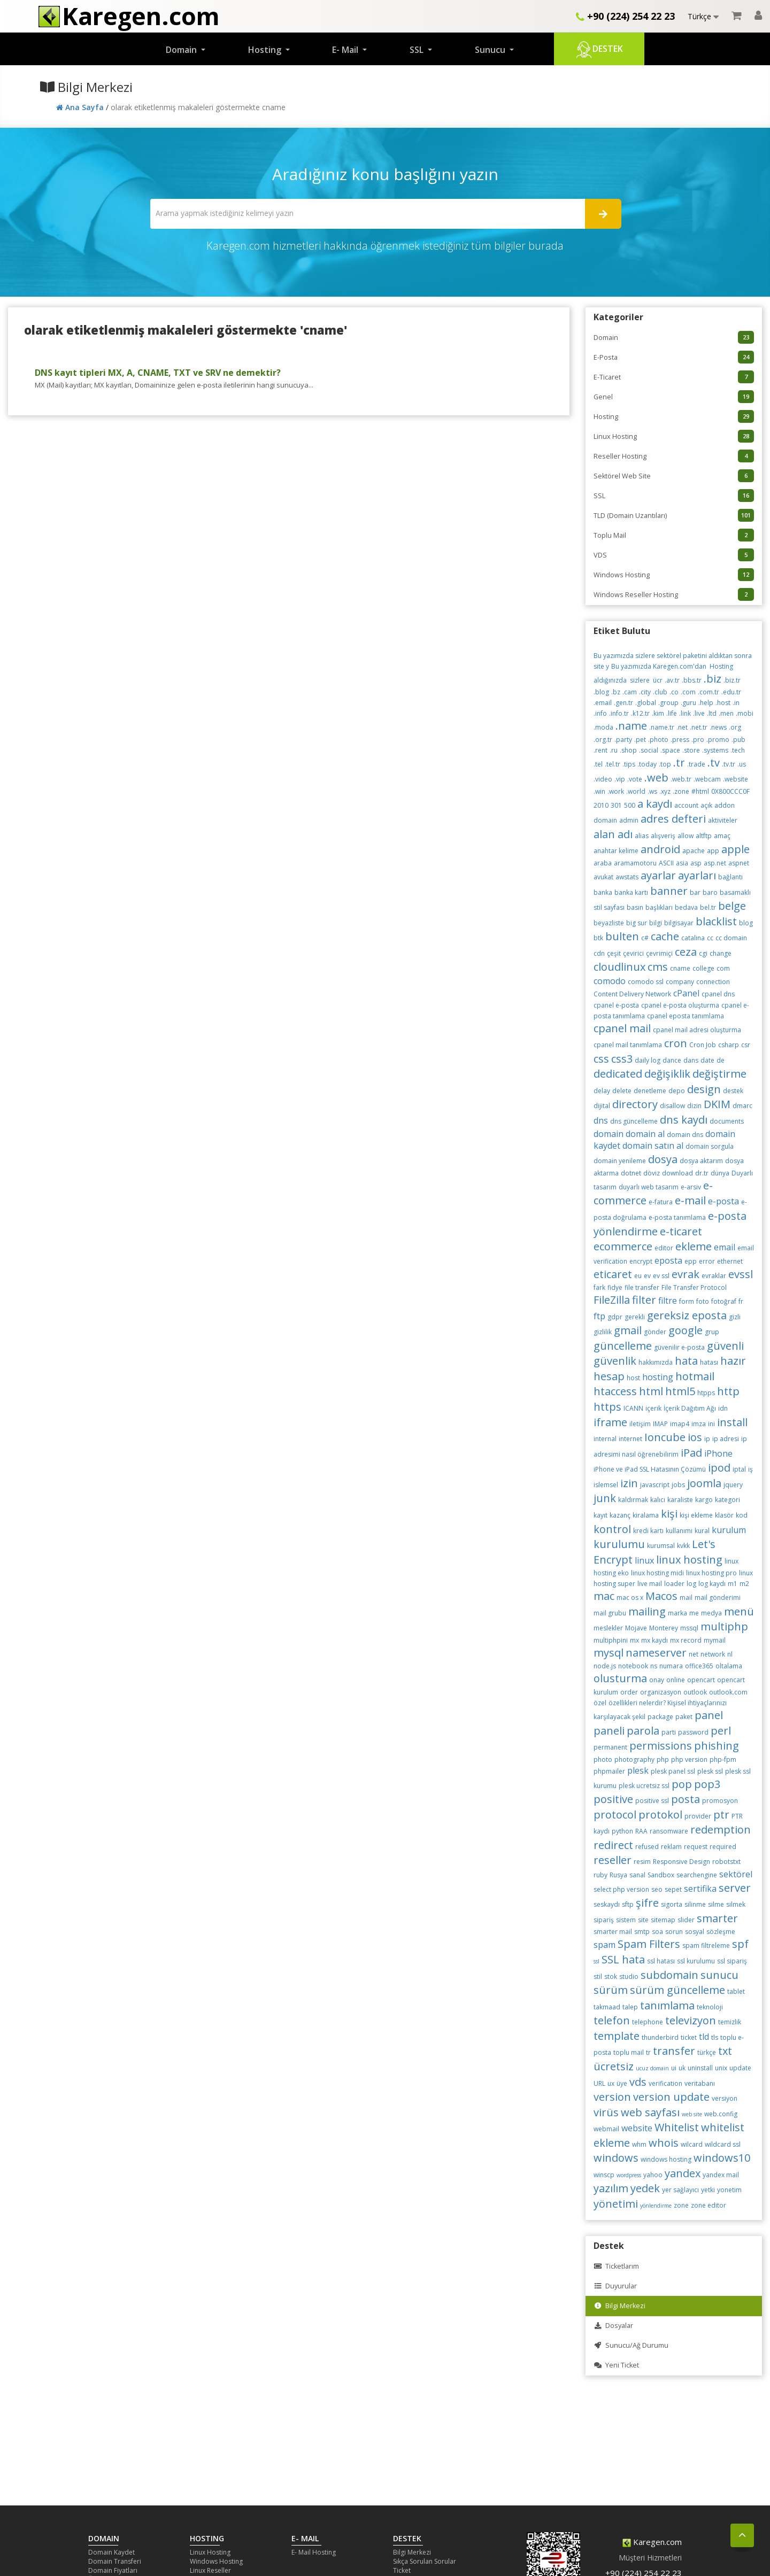 This screenshot has width=770, height=2576. I want to click on depo, so click(676, 1090).